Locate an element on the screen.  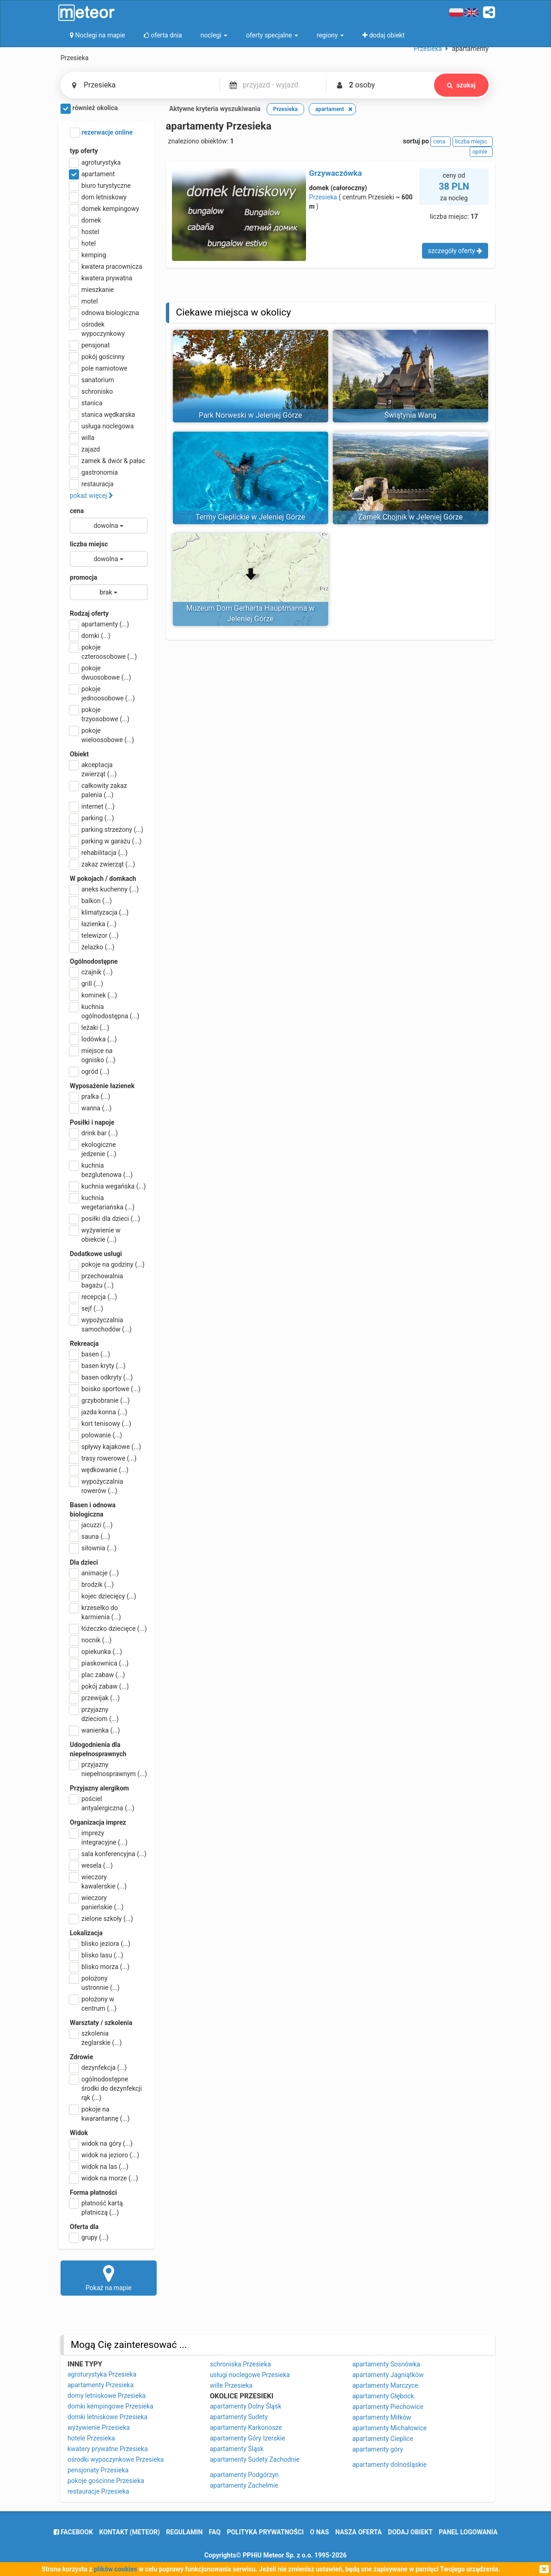
wyżywienie w obiekcie is located at coordinates (95, 1234).